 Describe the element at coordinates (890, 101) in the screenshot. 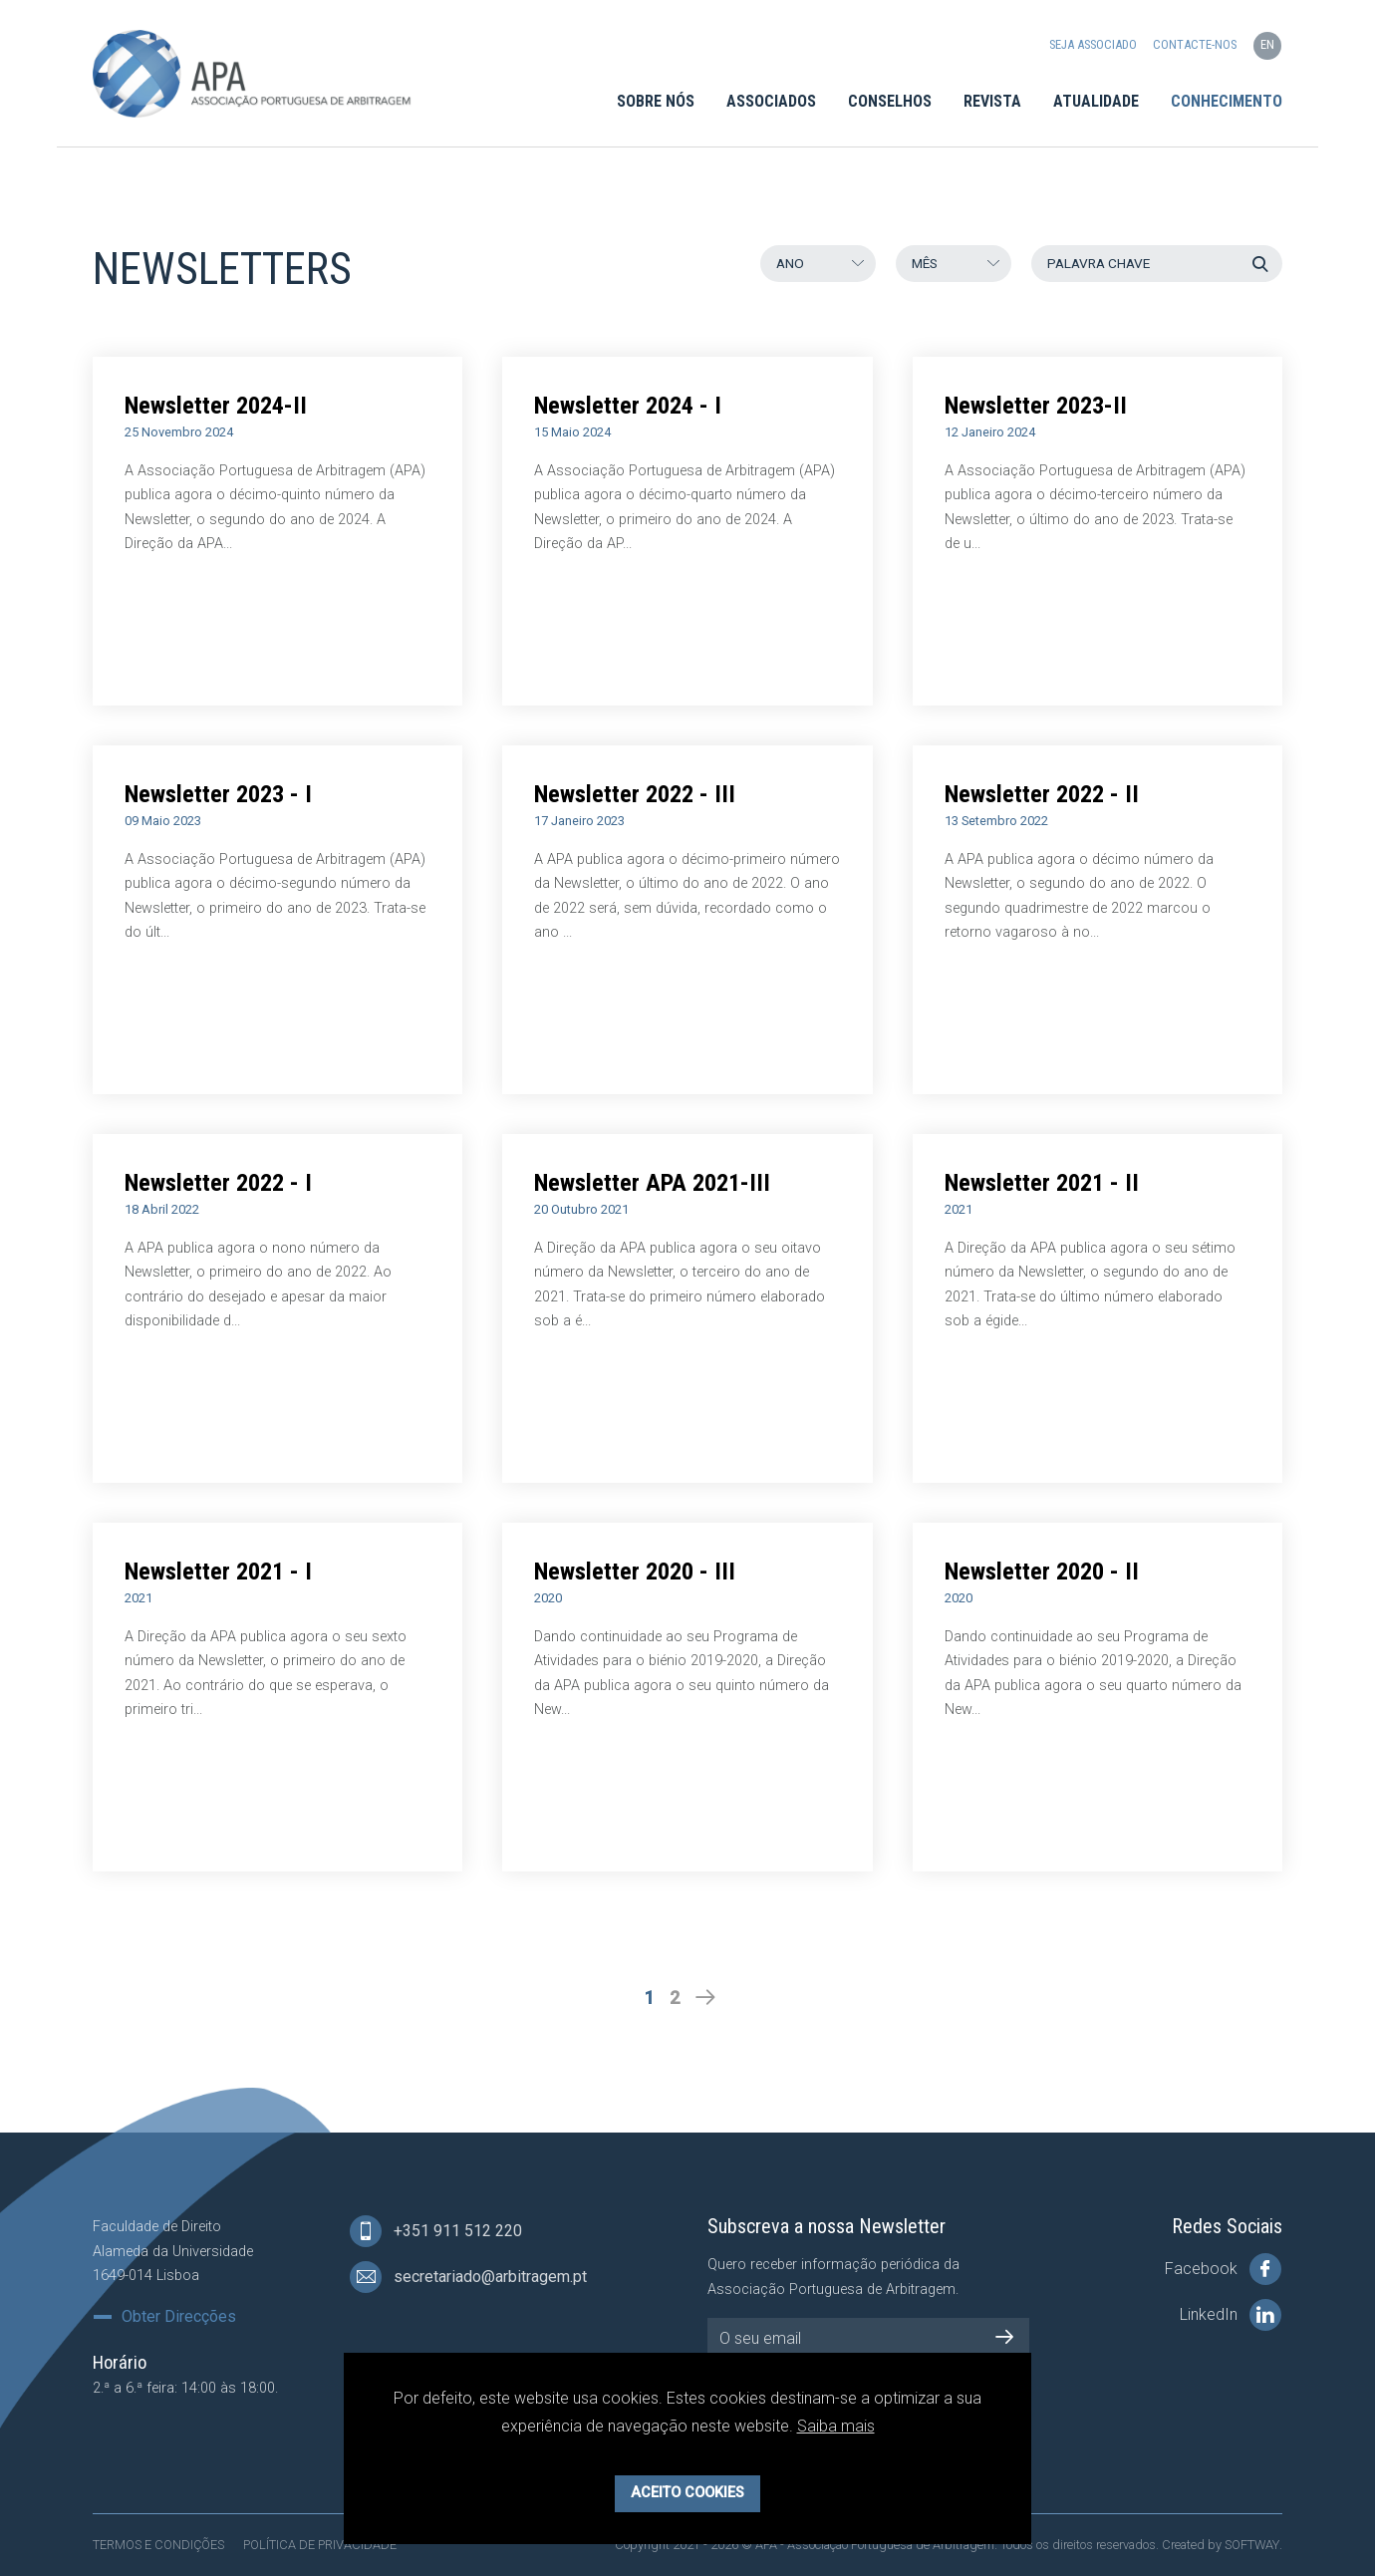

I see `Conselhos` at that location.